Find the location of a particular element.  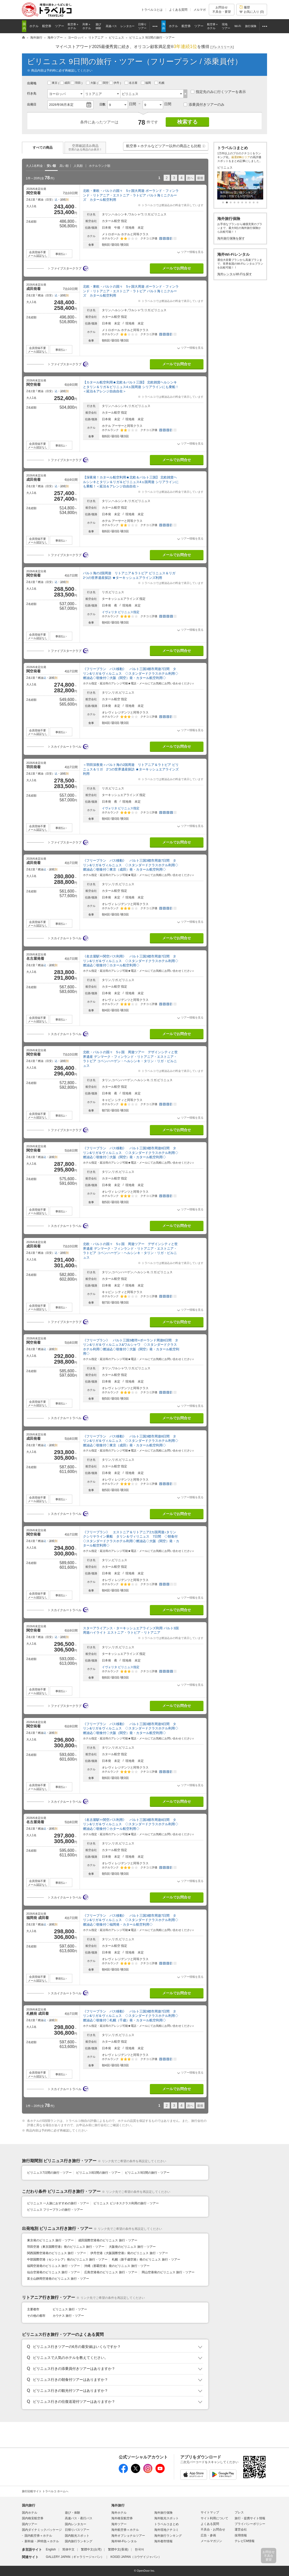

仙台空港発のビリニュス 旅行・ツアー is located at coordinates (53, 2272).